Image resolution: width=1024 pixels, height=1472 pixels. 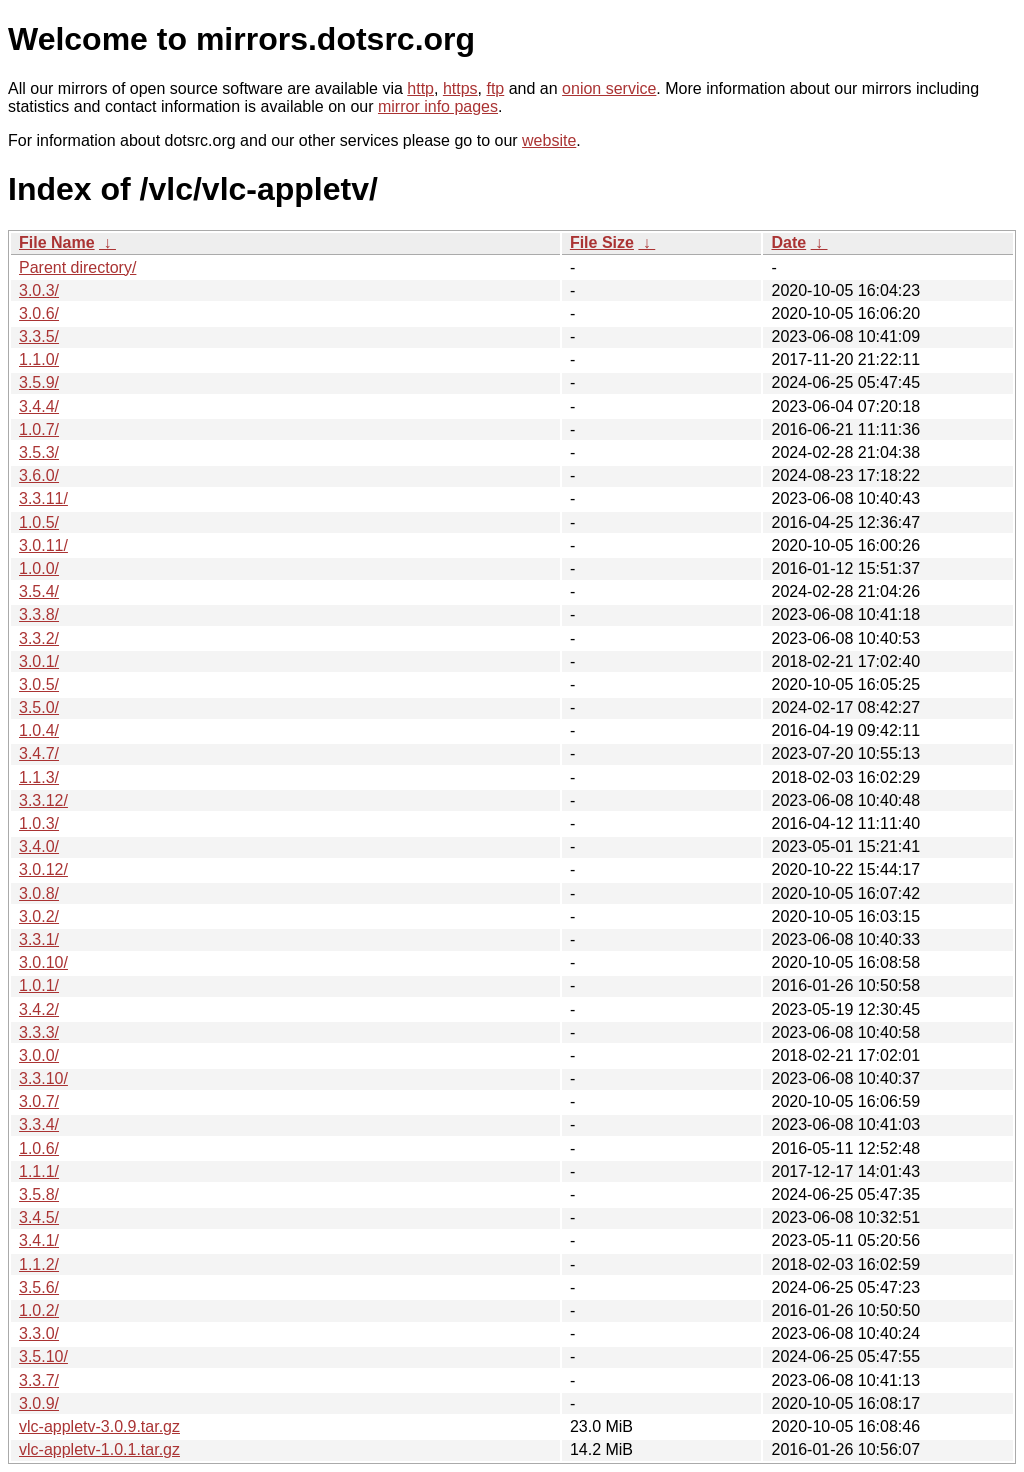 What do you see at coordinates (39, 1101) in the screenshot?
I see `3.0.7/` at bounding box center [39, 1101].